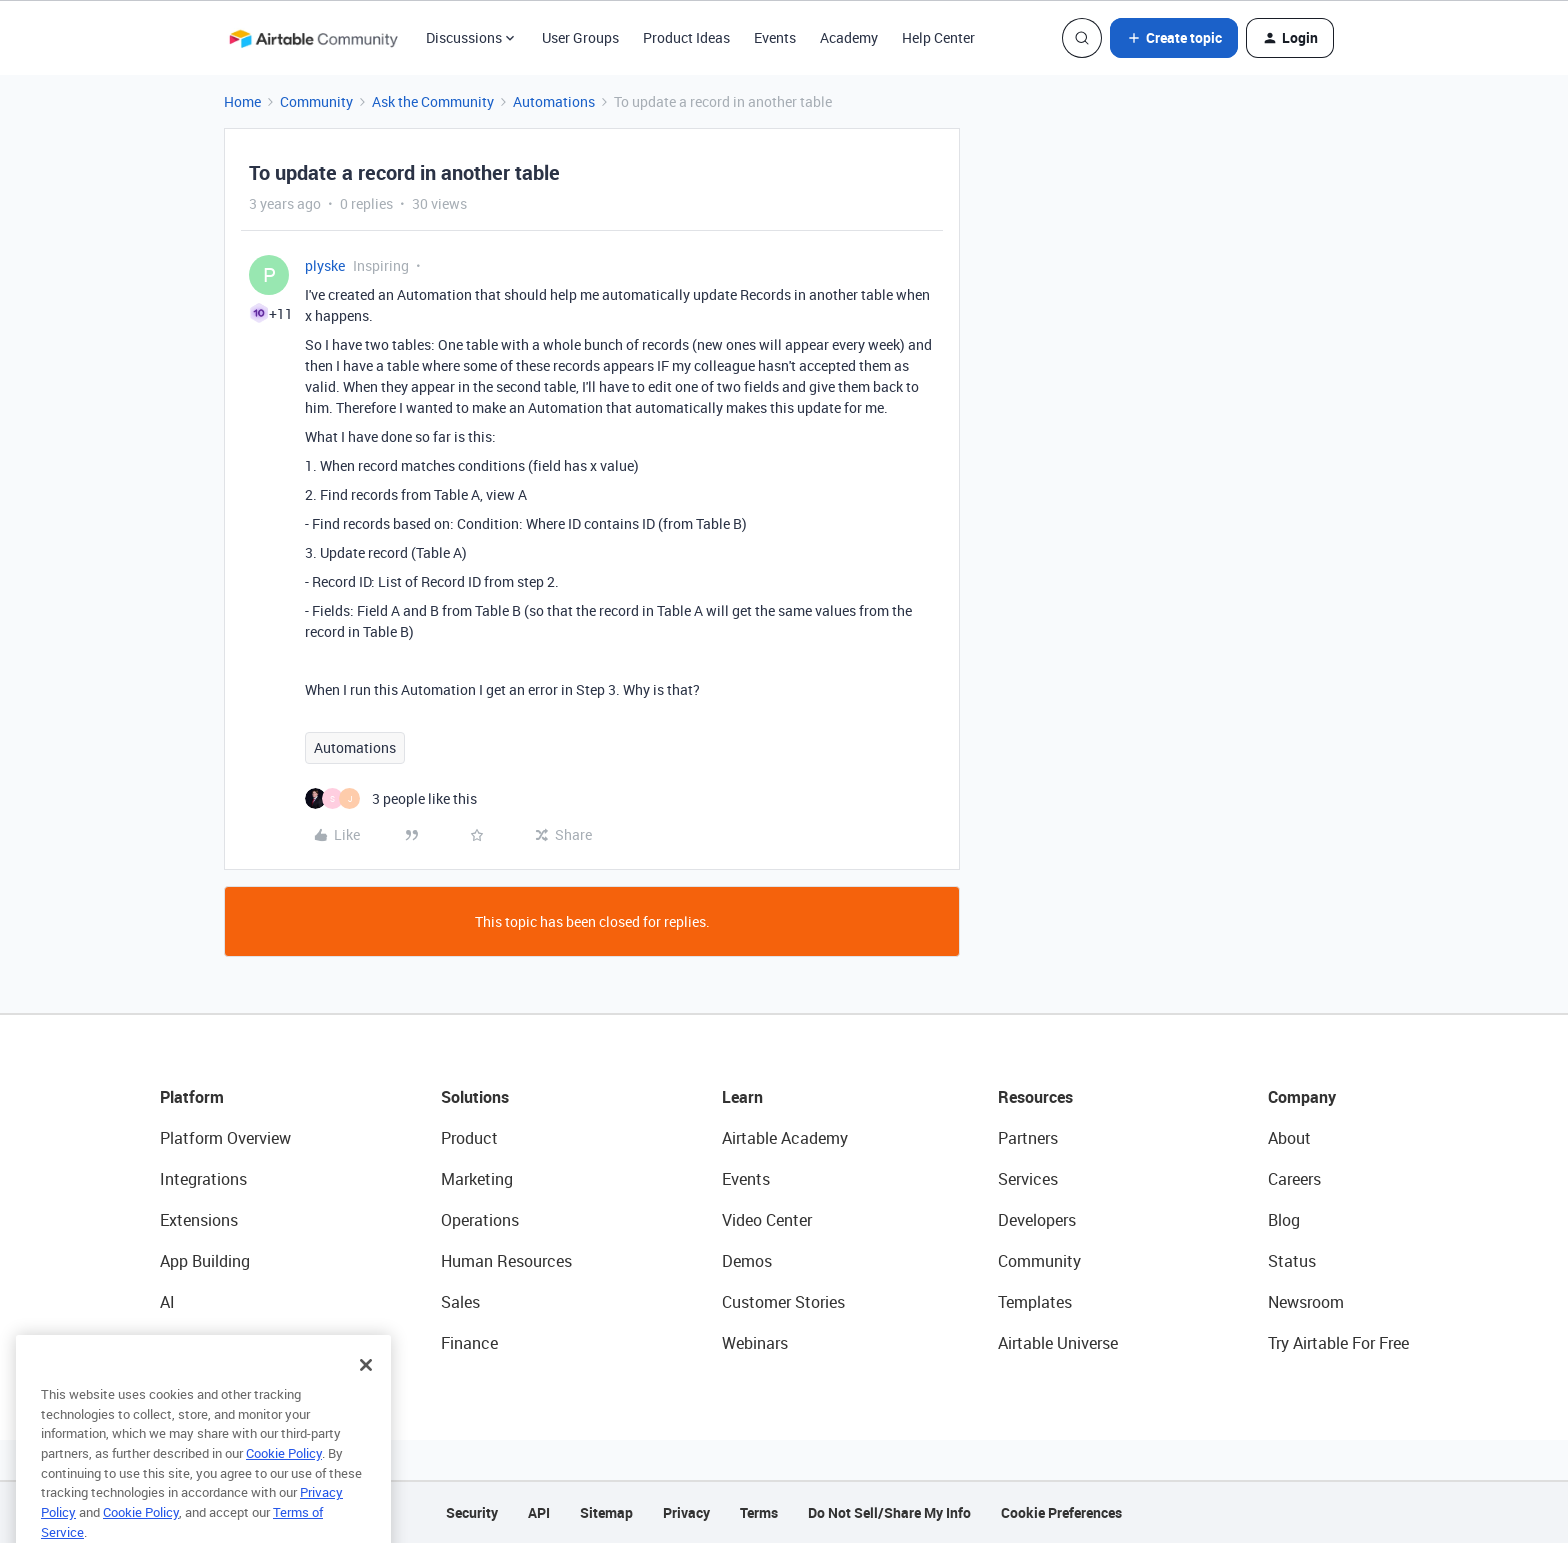 This screenshot has height=1543, width=1568. Describe the element at coordinates (686, 1512) in the screenshot. I see `Privacy` at that location.